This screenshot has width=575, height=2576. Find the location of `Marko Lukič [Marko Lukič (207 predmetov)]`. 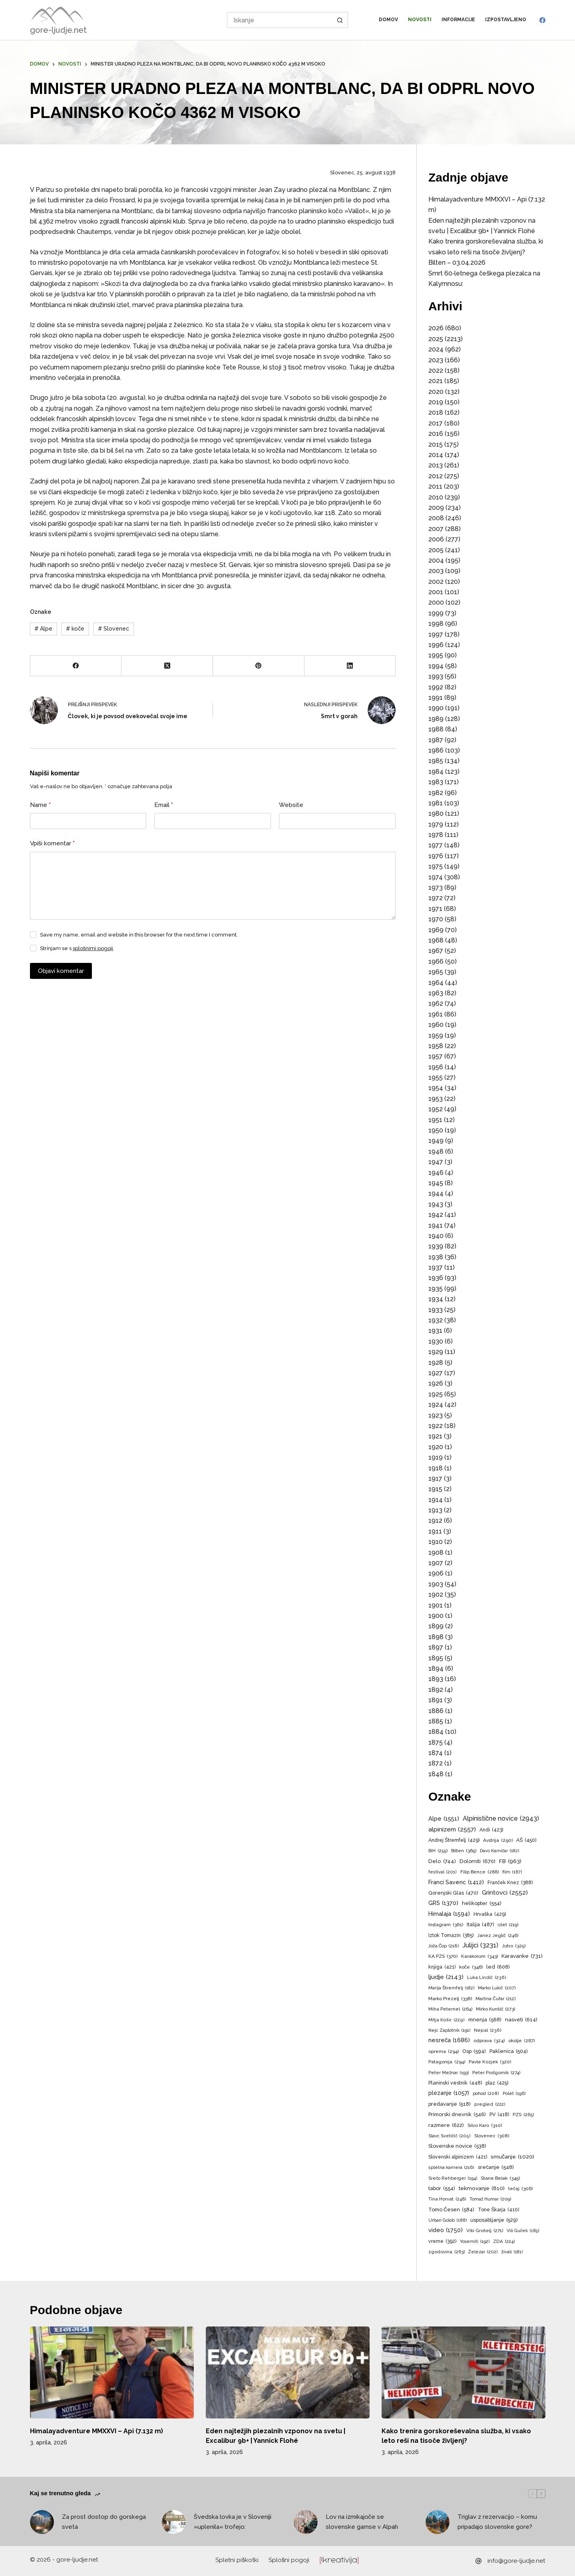

Marko Lukič [Marko Lukič (207 predmetov)] is located at coordinates (496, 1988).